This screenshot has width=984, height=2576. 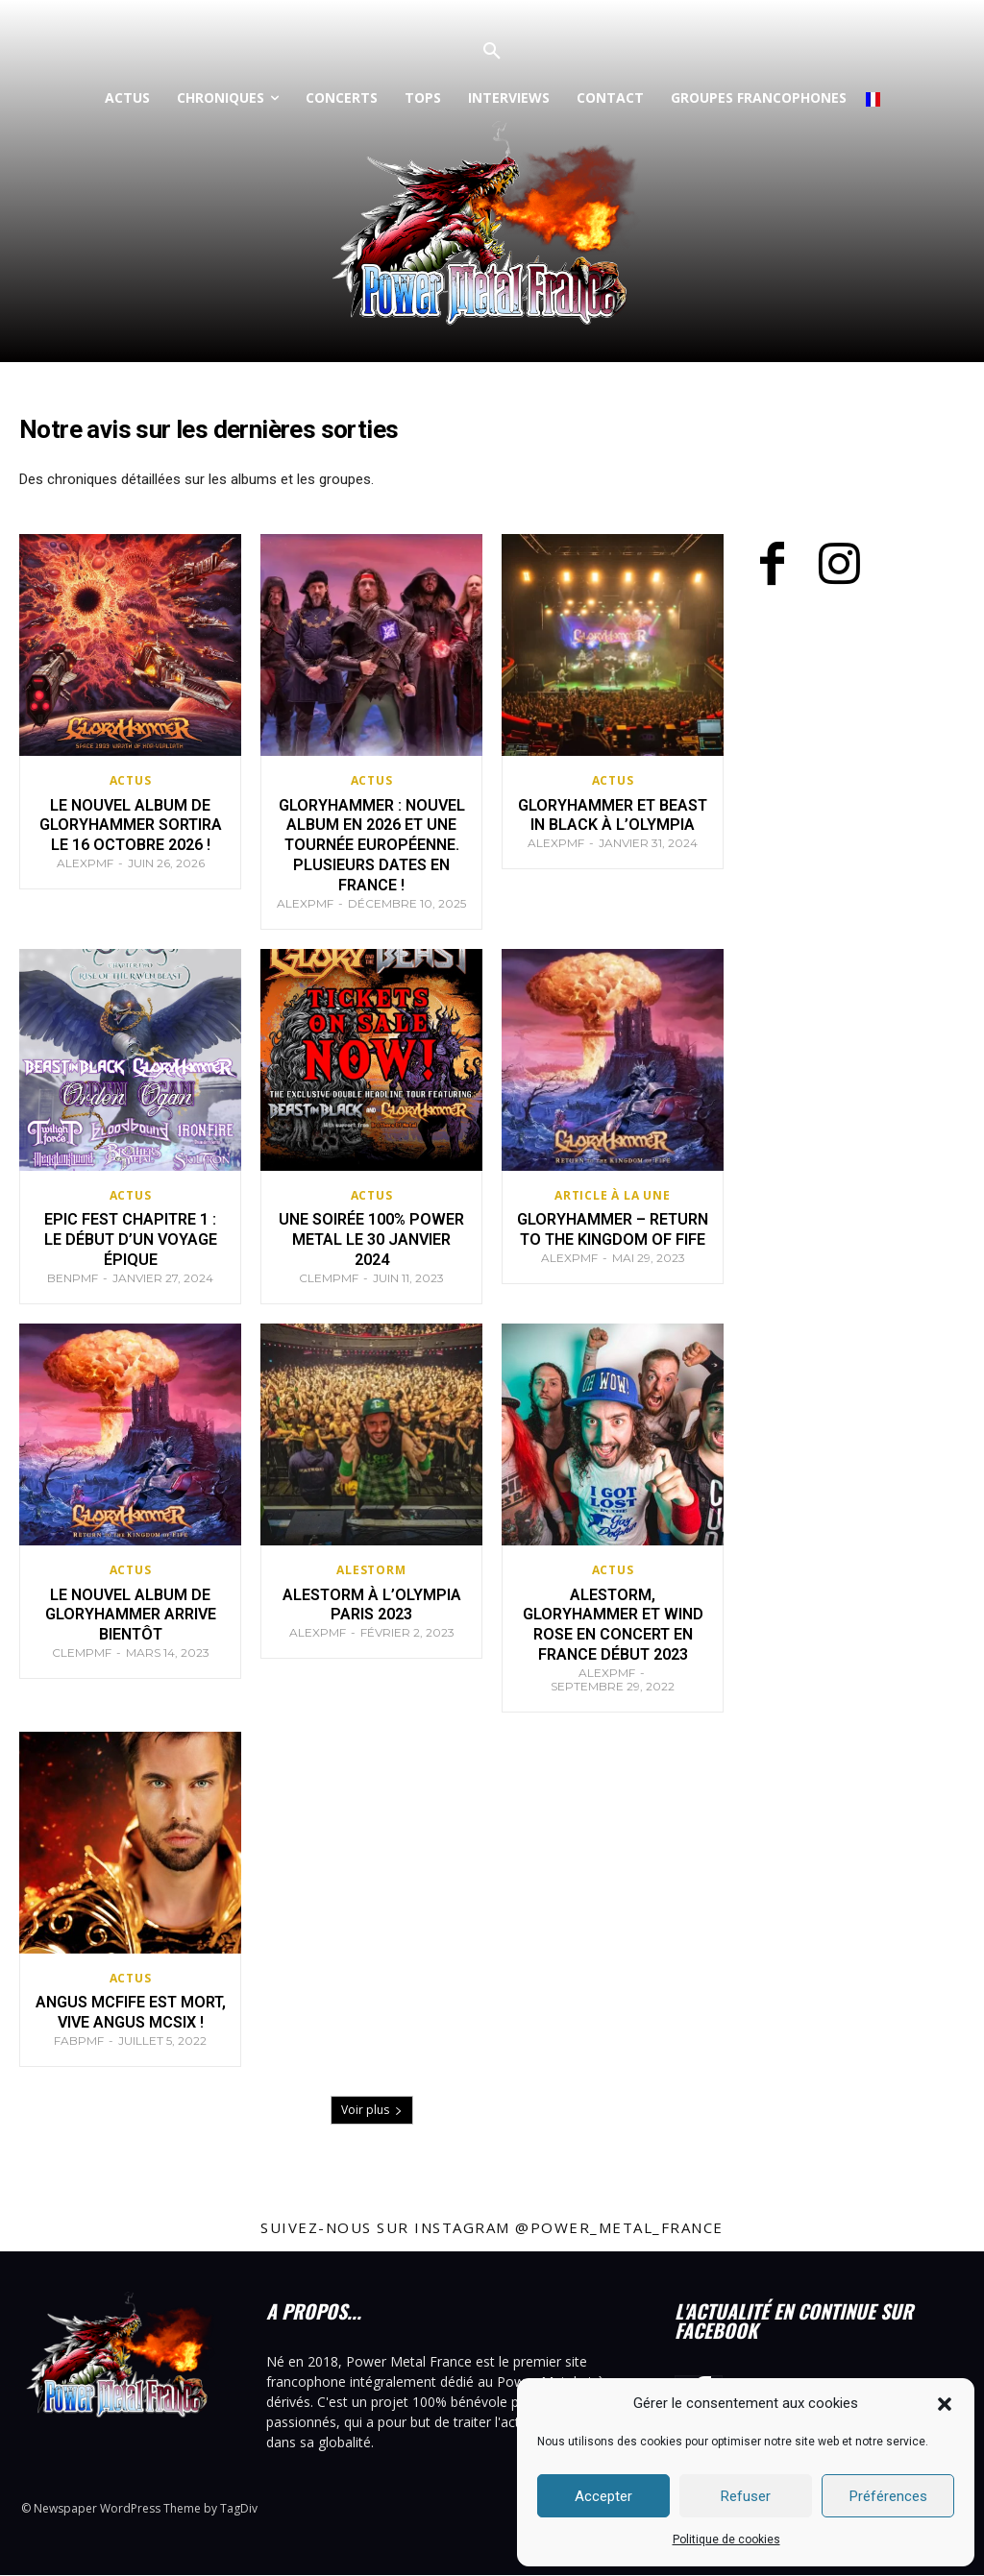 What do you see at coordinates (888, 2496) in the screenshot?
I see `Préférences` at bounding box center [888, 2496].